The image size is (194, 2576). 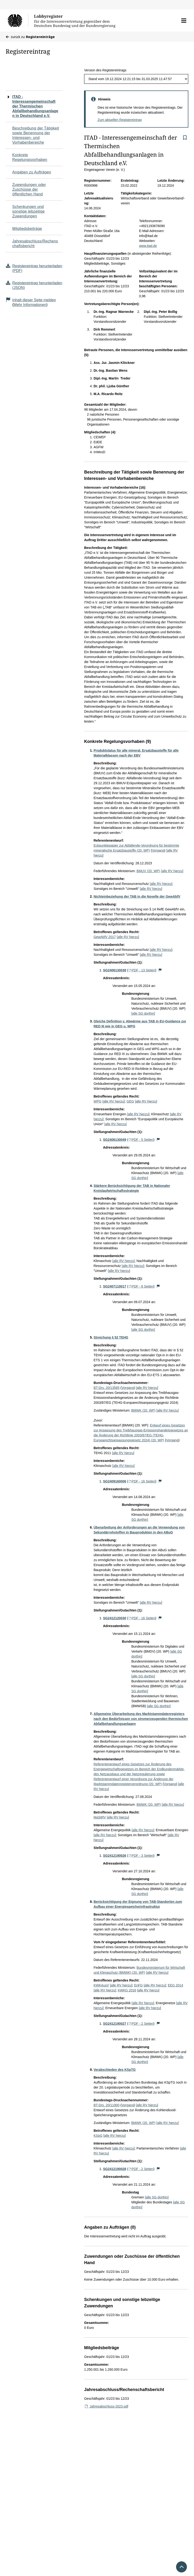 What do you see at coordinates (172, 871) in the screenshot?
I see `[alle RV hierzu]` at bounding box center [172, 871].